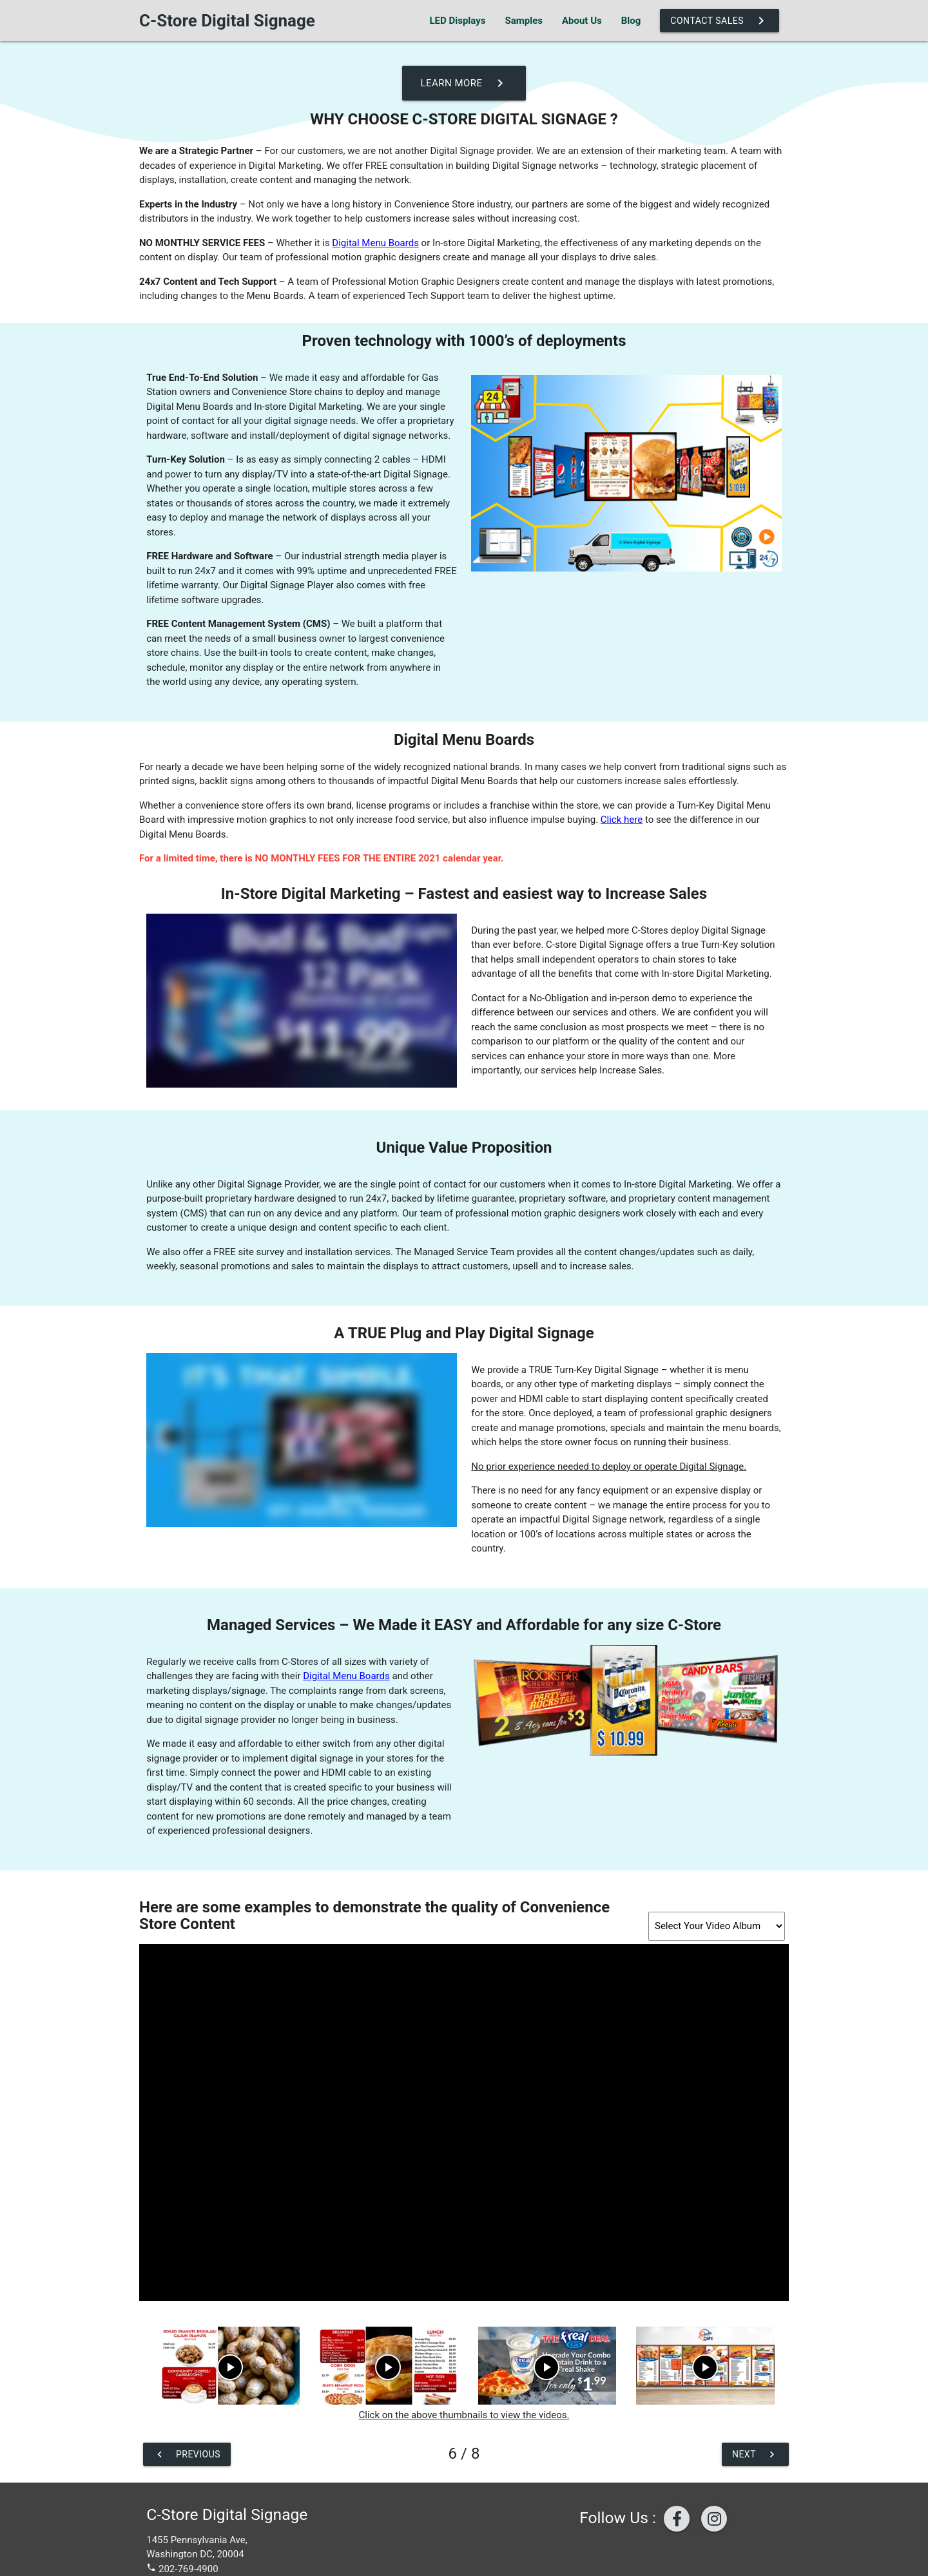  I want to click on Next, so click(755, 2454).